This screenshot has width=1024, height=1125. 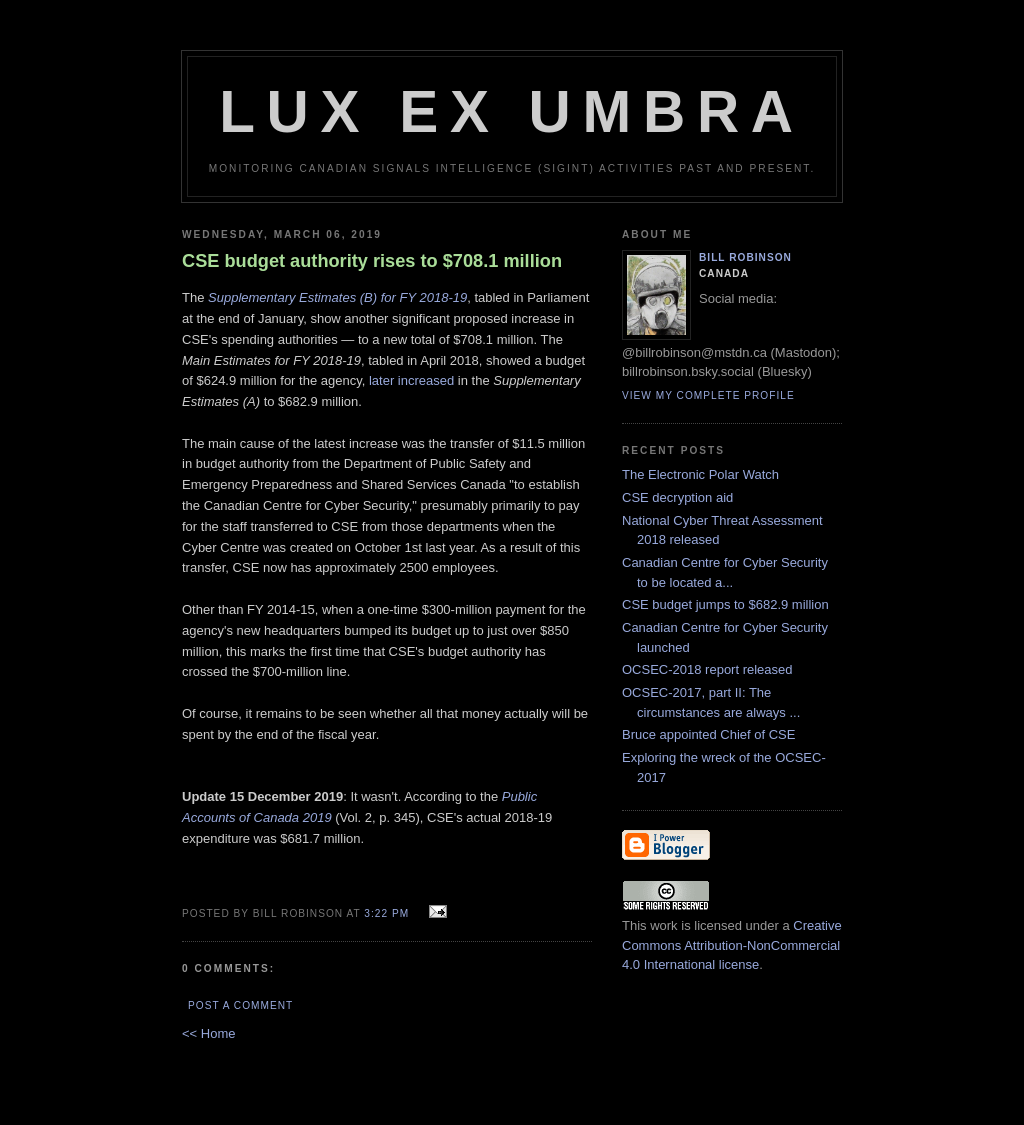 What do you see at coordinates (677, 497) in the screenshot?
I see `CSE decryption aid` at bounding box center [677, 497].